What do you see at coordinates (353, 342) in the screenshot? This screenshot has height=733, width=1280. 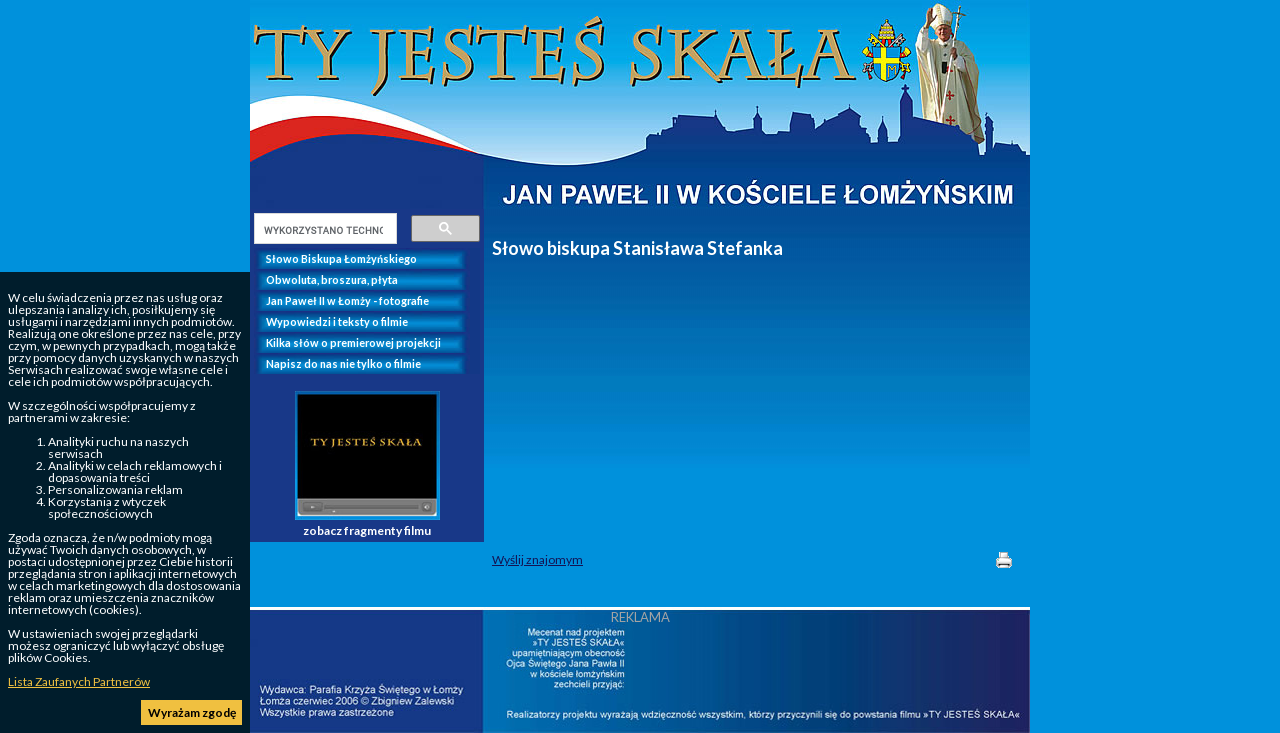 I see `Kilka słów o premierowej projekcji` at bounding box center [353, 342].